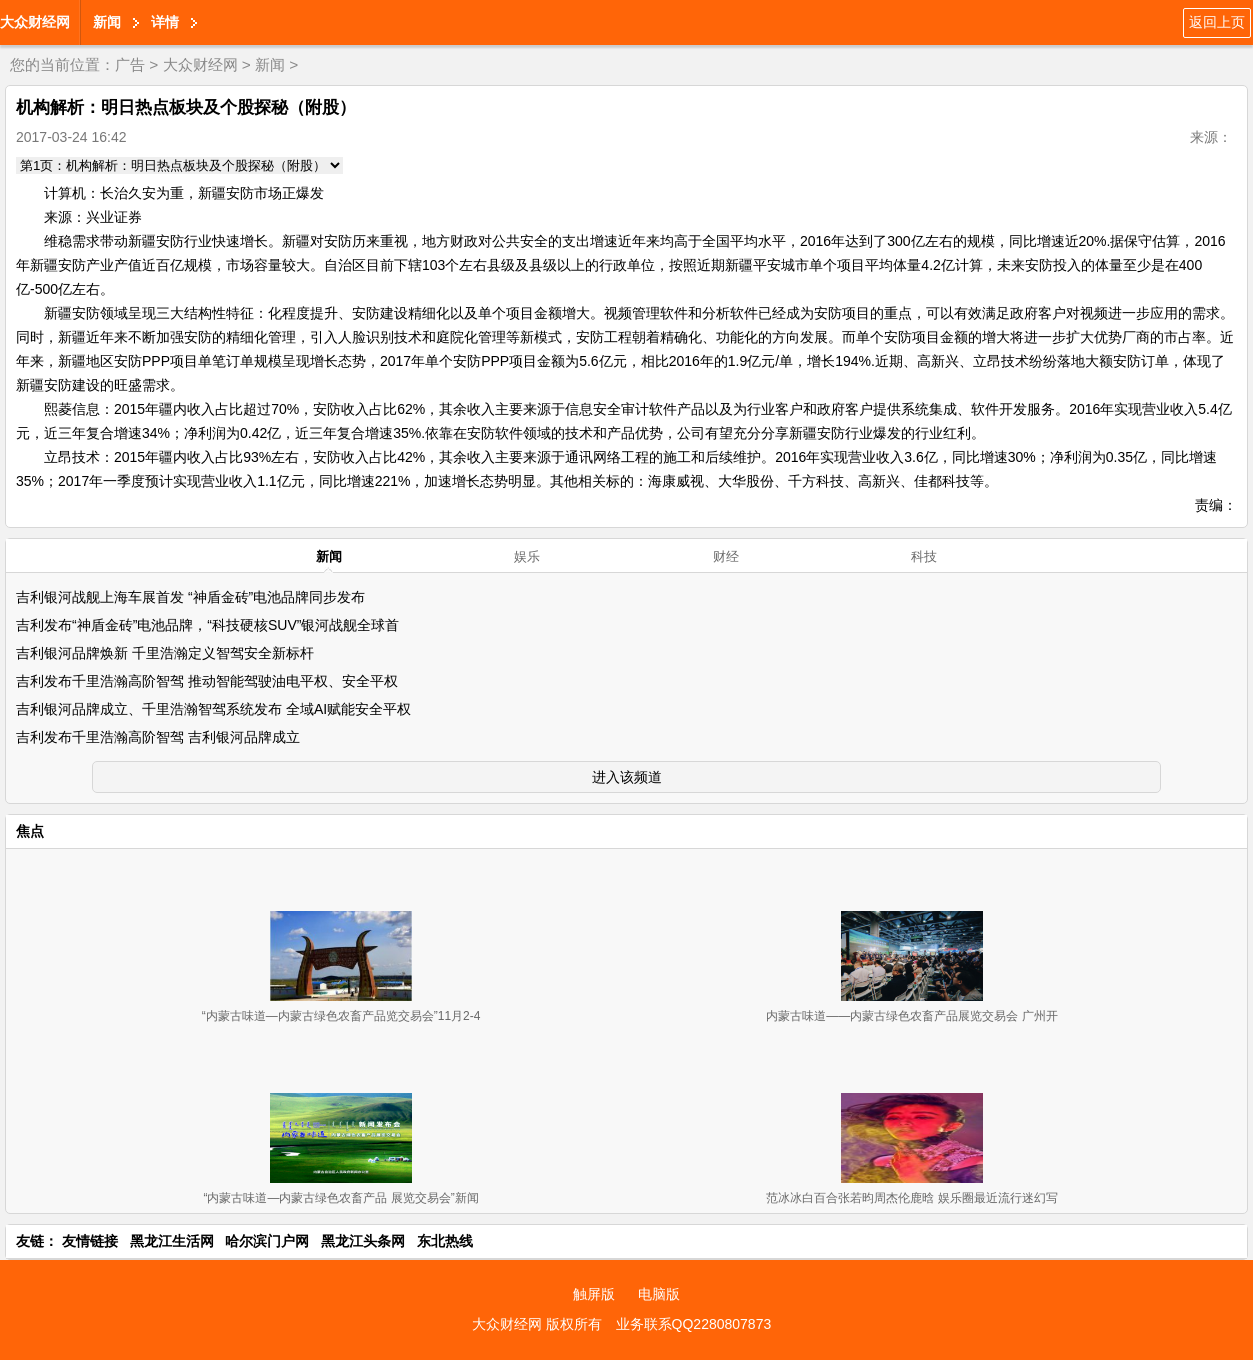 Image resolution: width=1253 pixels, height=1360 pixels. Describe the element at coordinates (35, 22) in the screenshot. I see `大众财经网` at that location.